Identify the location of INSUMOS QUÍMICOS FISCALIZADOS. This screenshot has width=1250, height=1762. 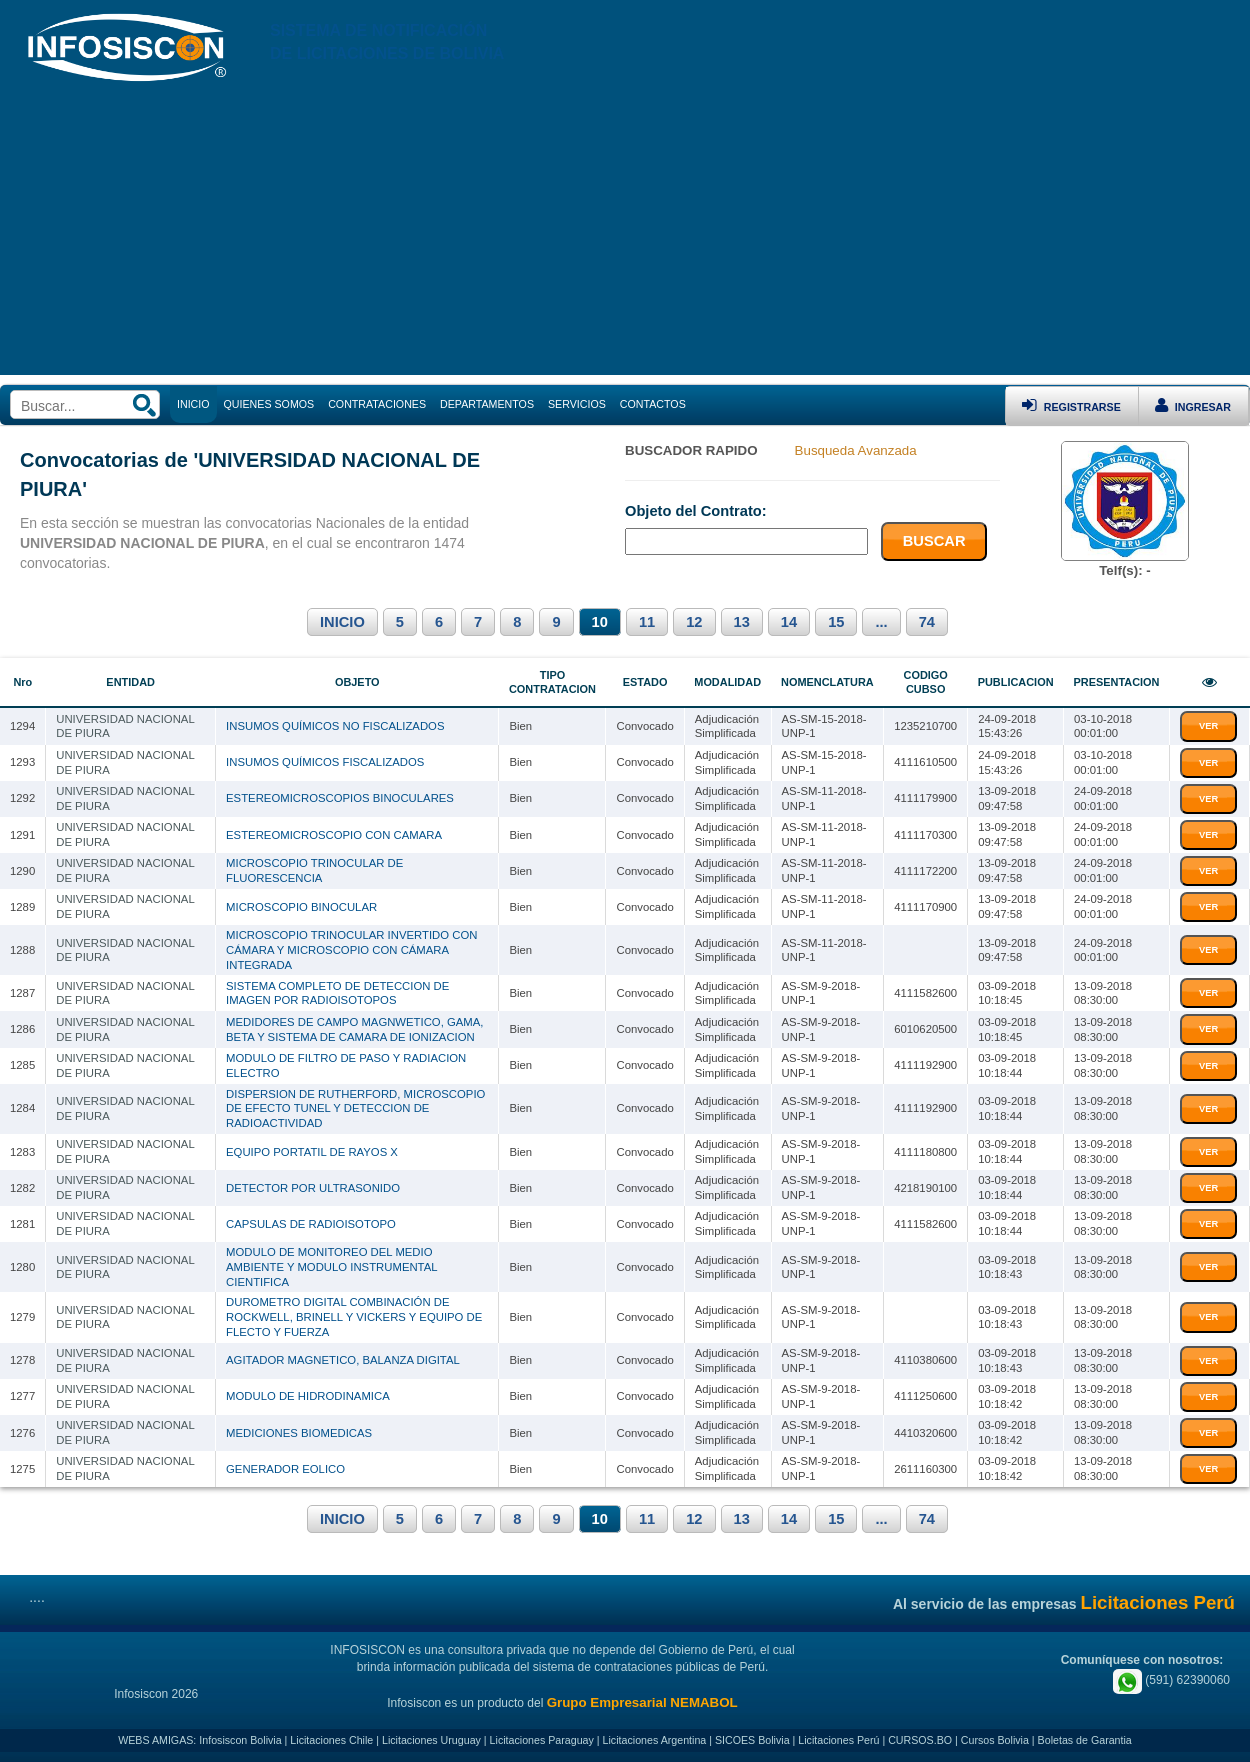
(325, 762).